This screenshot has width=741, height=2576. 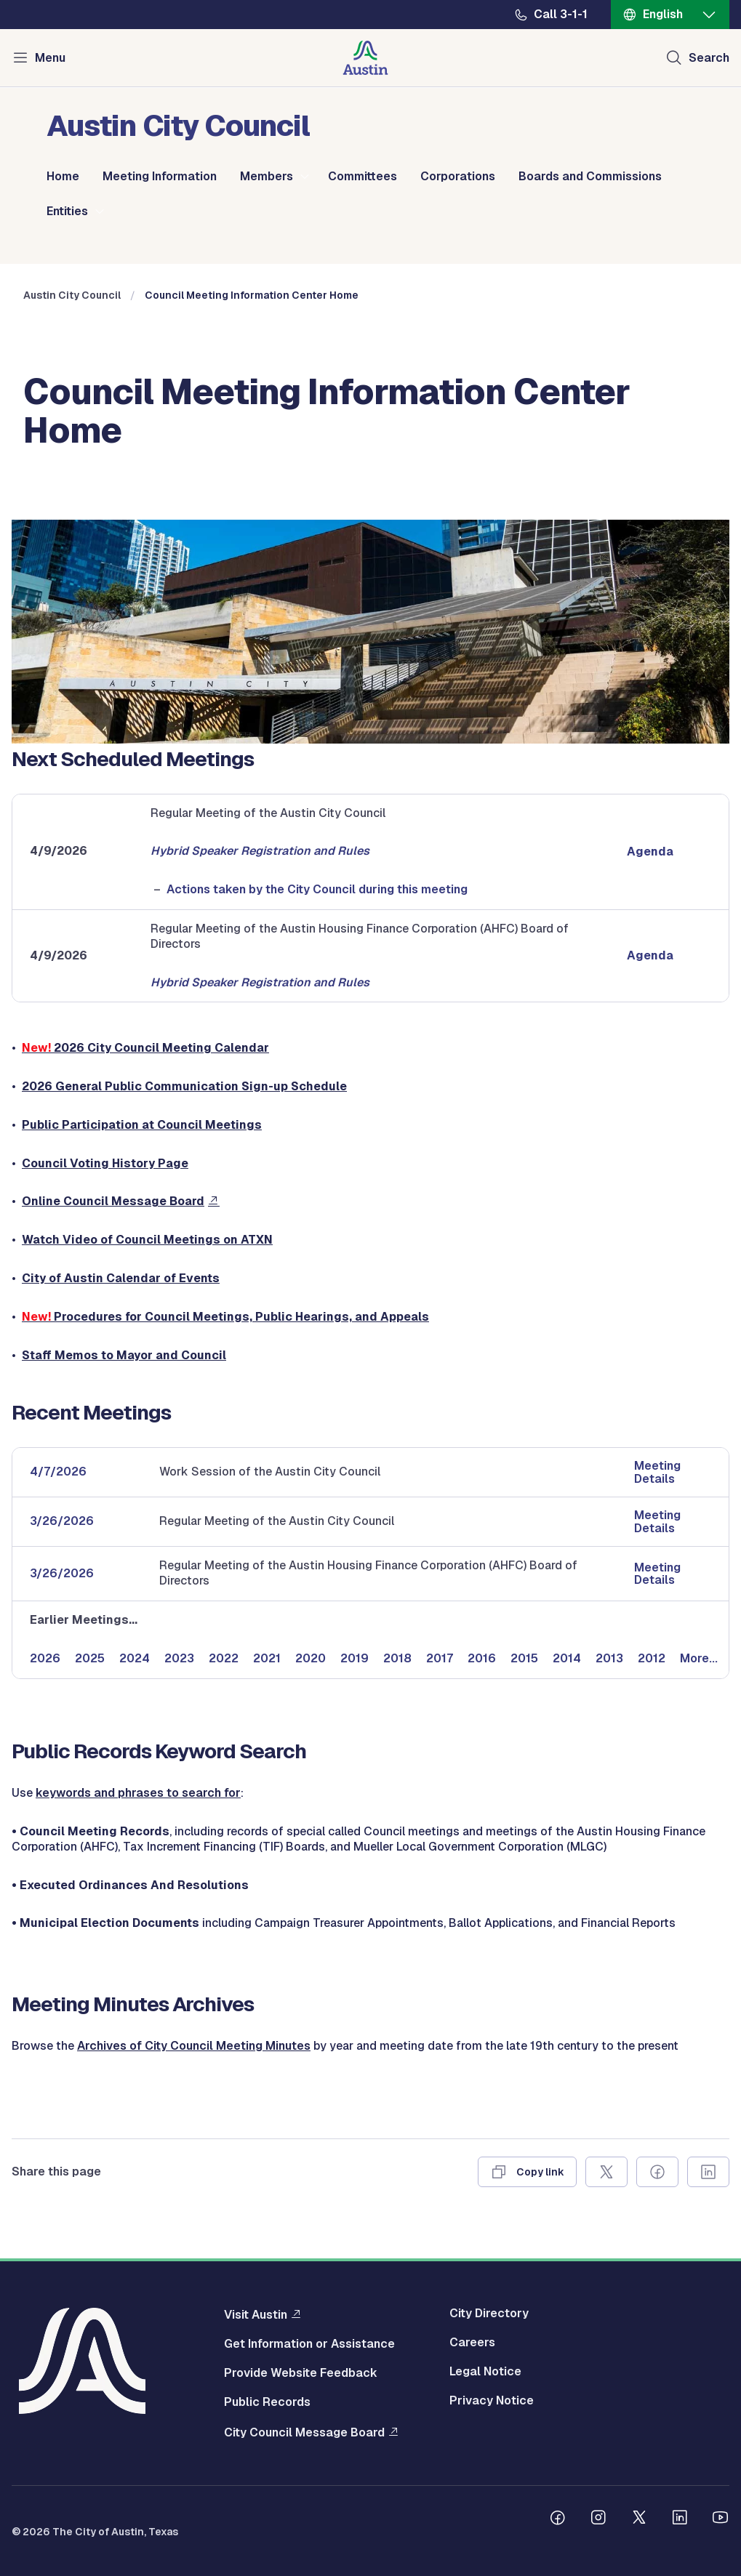 What do you see at coordinates (224, 1658) in the screenshot?
I see `2022` at bounding box center [224, 1658].